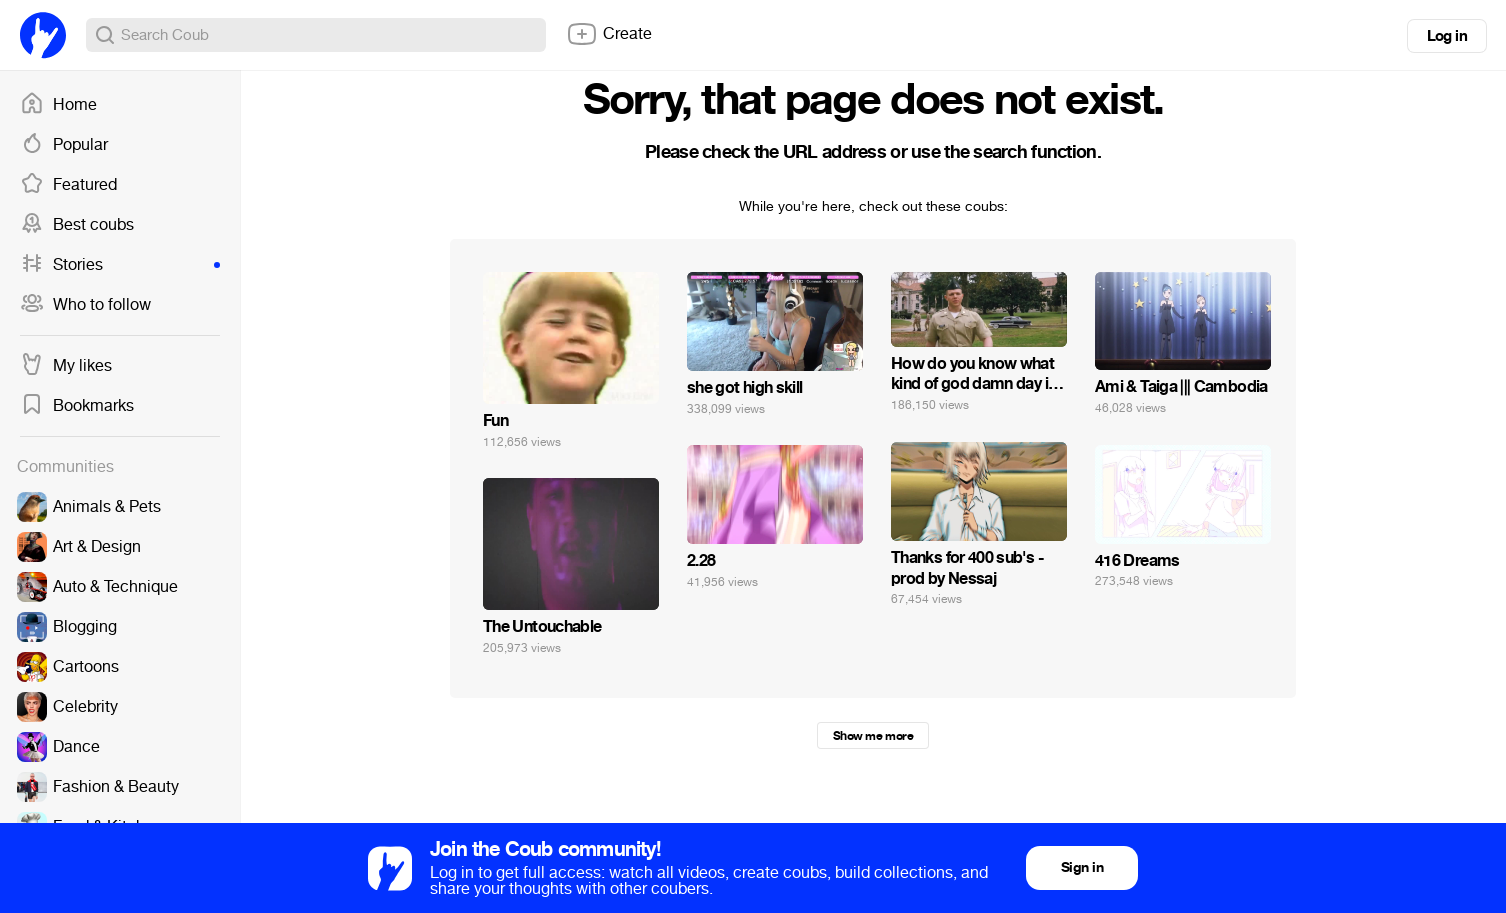 This screenshot has width=1506, height=913. What do you see at coordinates (120, 265) in the screenshot?
I see `Stories` at bounding box center [120, 265].